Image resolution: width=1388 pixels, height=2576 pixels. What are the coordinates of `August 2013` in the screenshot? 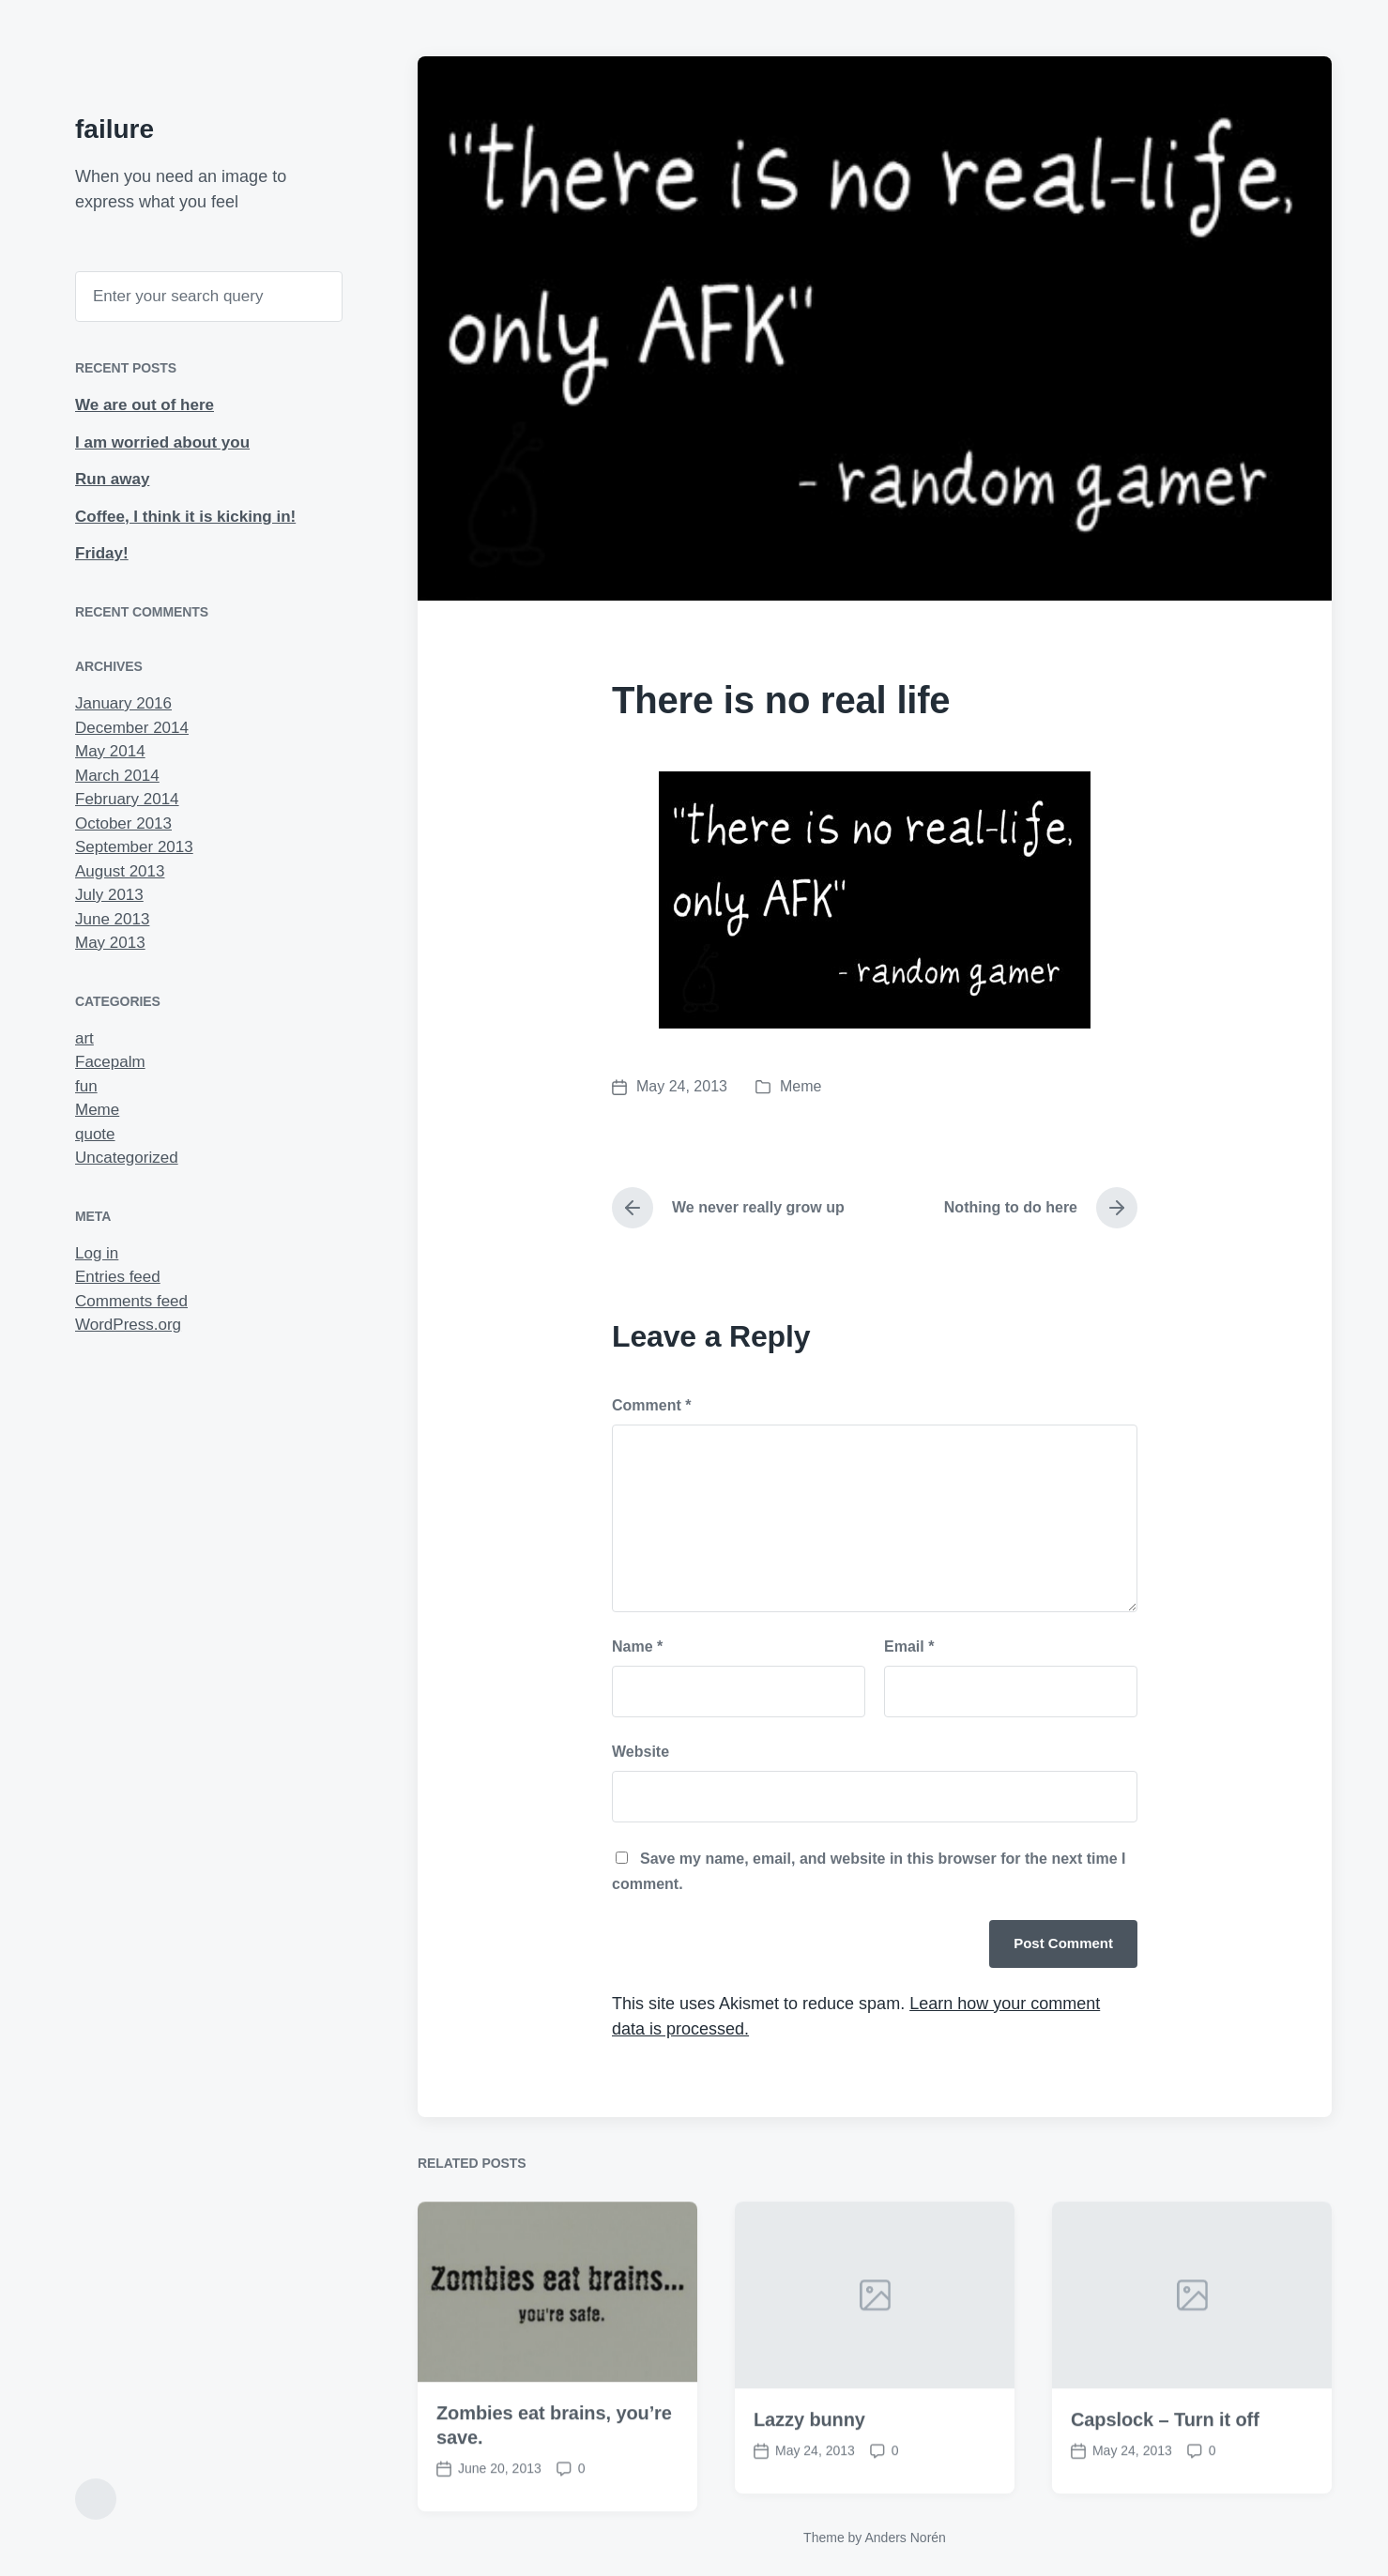 It's located at (119, 871).